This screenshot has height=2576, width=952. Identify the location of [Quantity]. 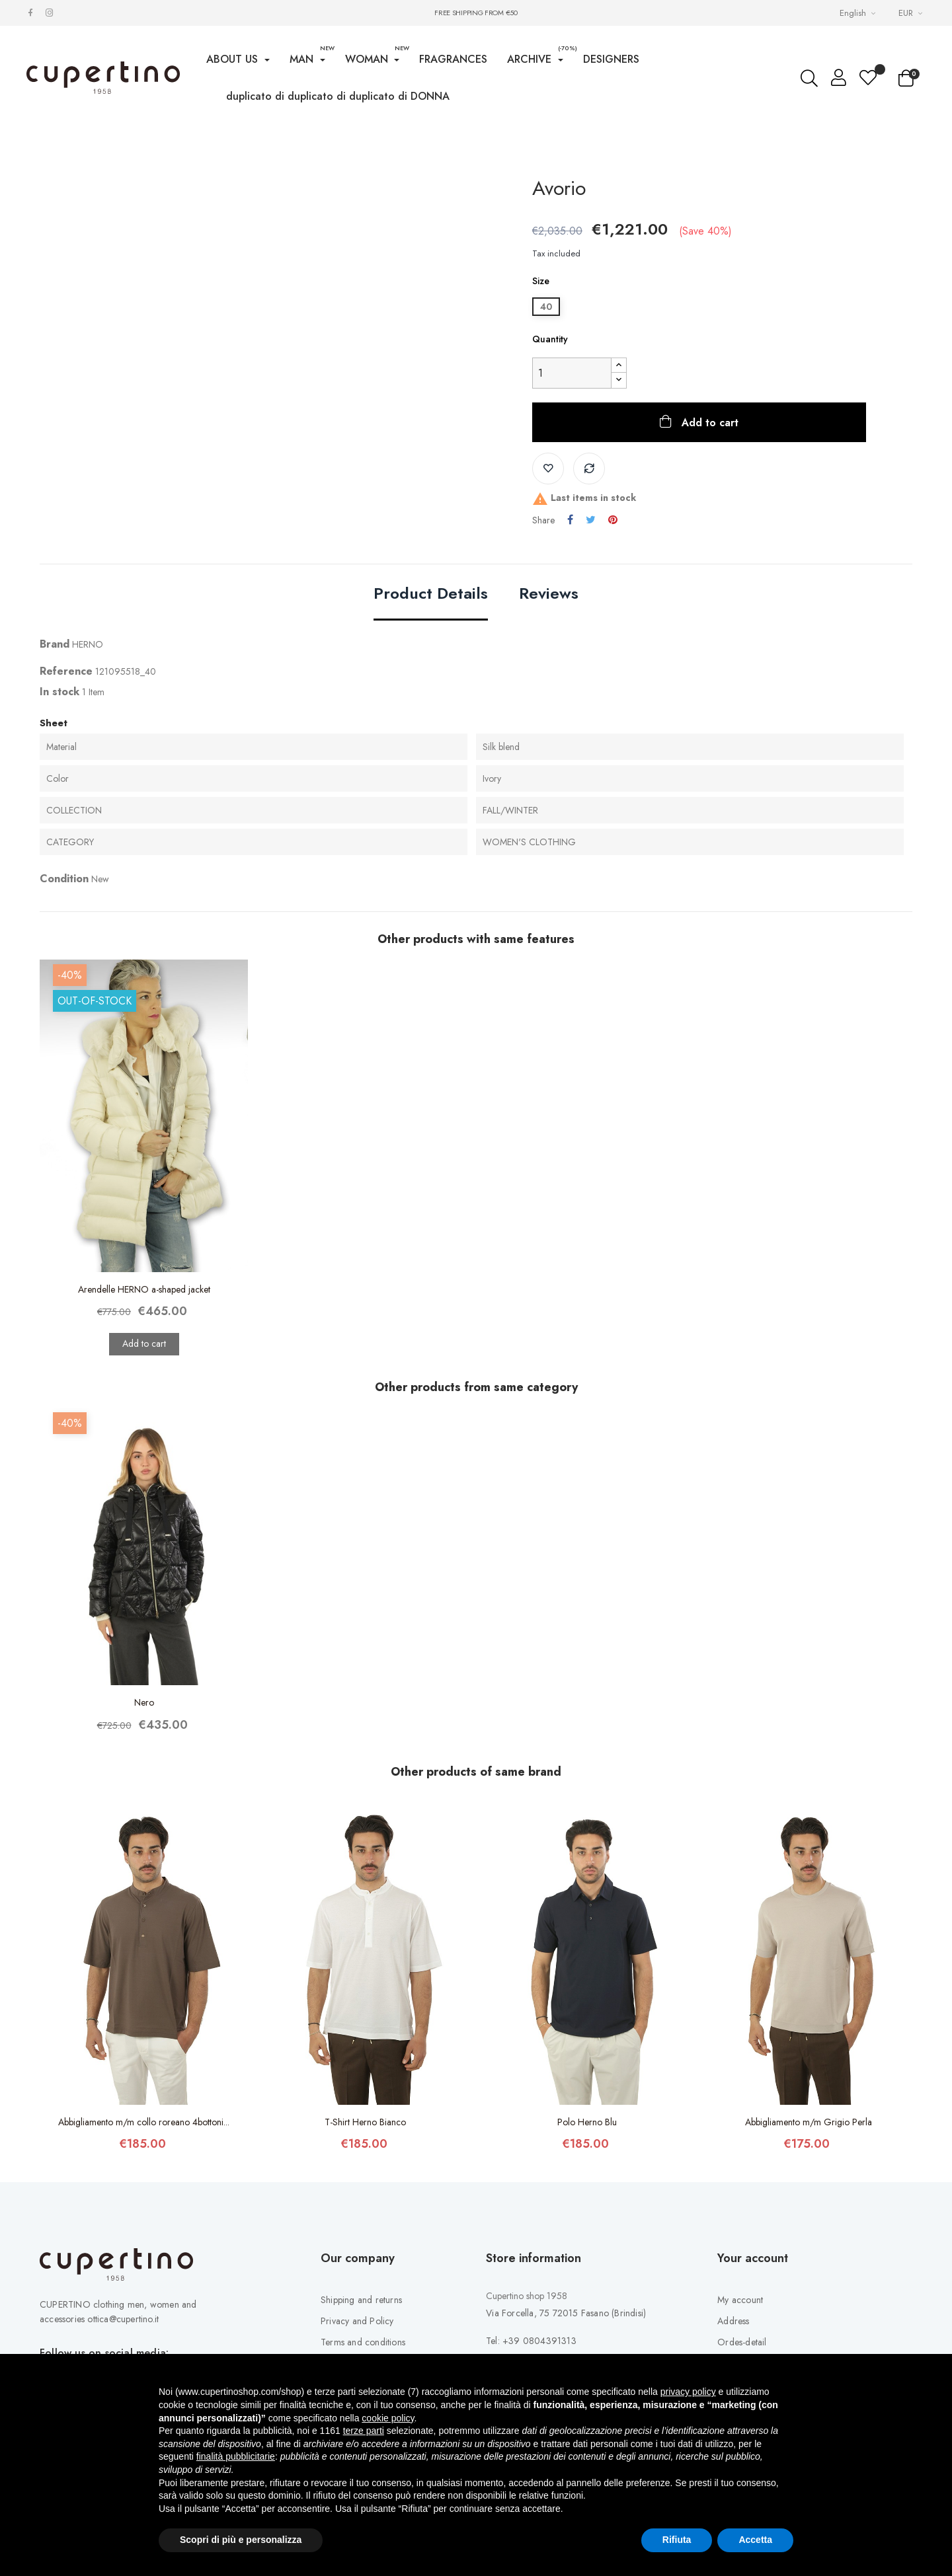
(572, 420).